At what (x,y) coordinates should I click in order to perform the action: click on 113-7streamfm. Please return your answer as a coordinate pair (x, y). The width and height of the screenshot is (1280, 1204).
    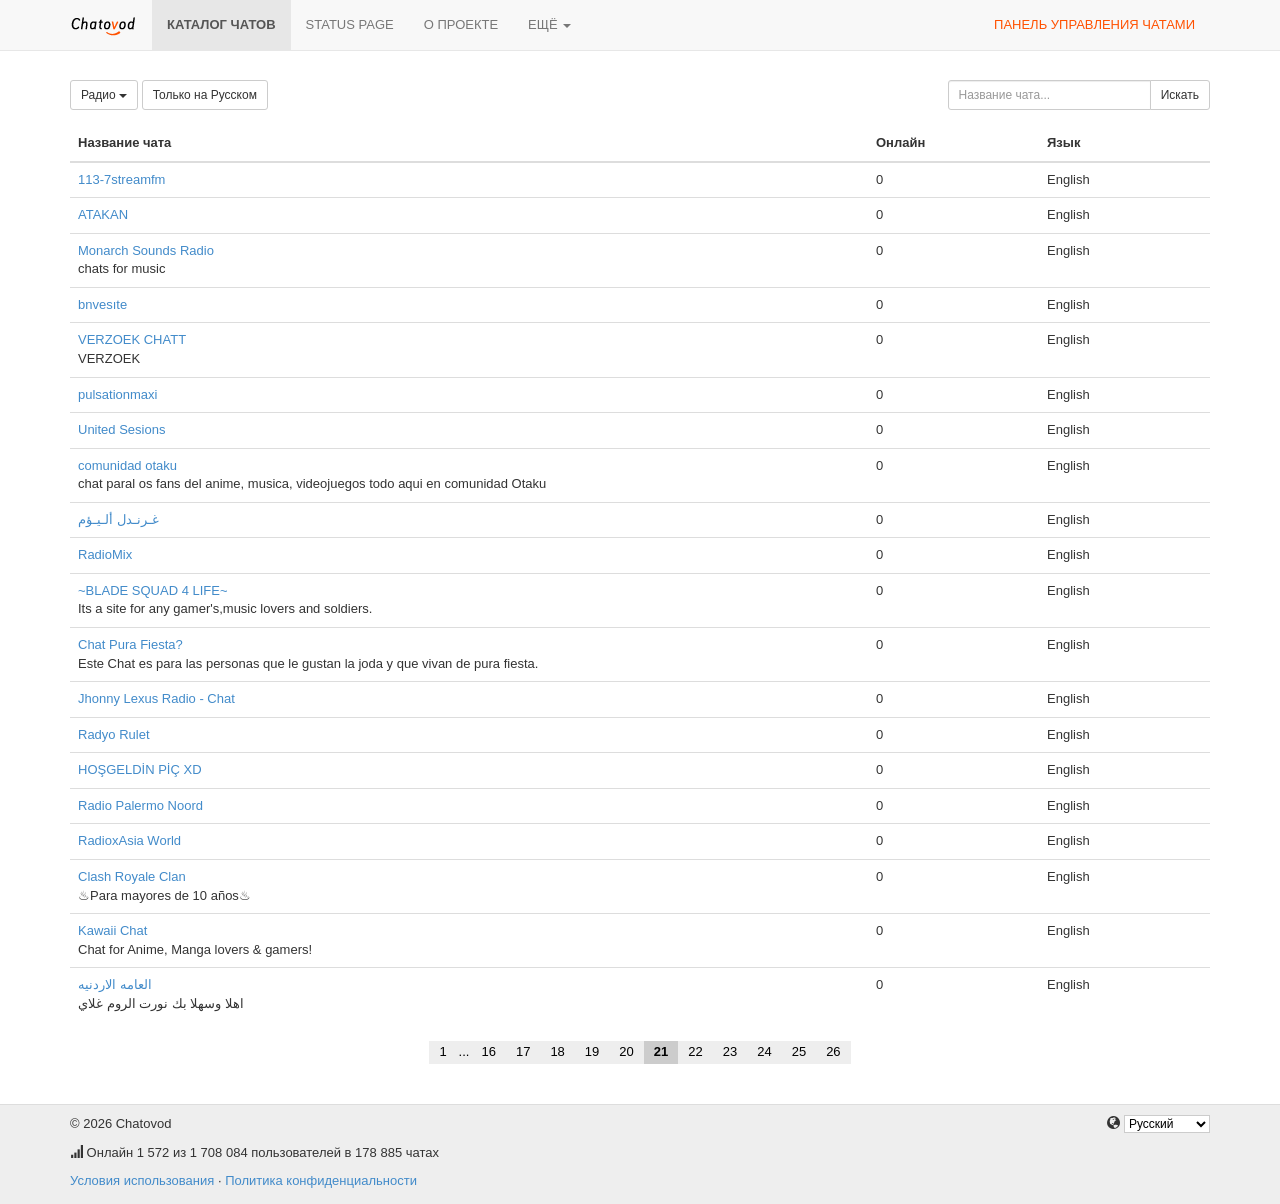
    Looking at the image, I should click on (121, 179).